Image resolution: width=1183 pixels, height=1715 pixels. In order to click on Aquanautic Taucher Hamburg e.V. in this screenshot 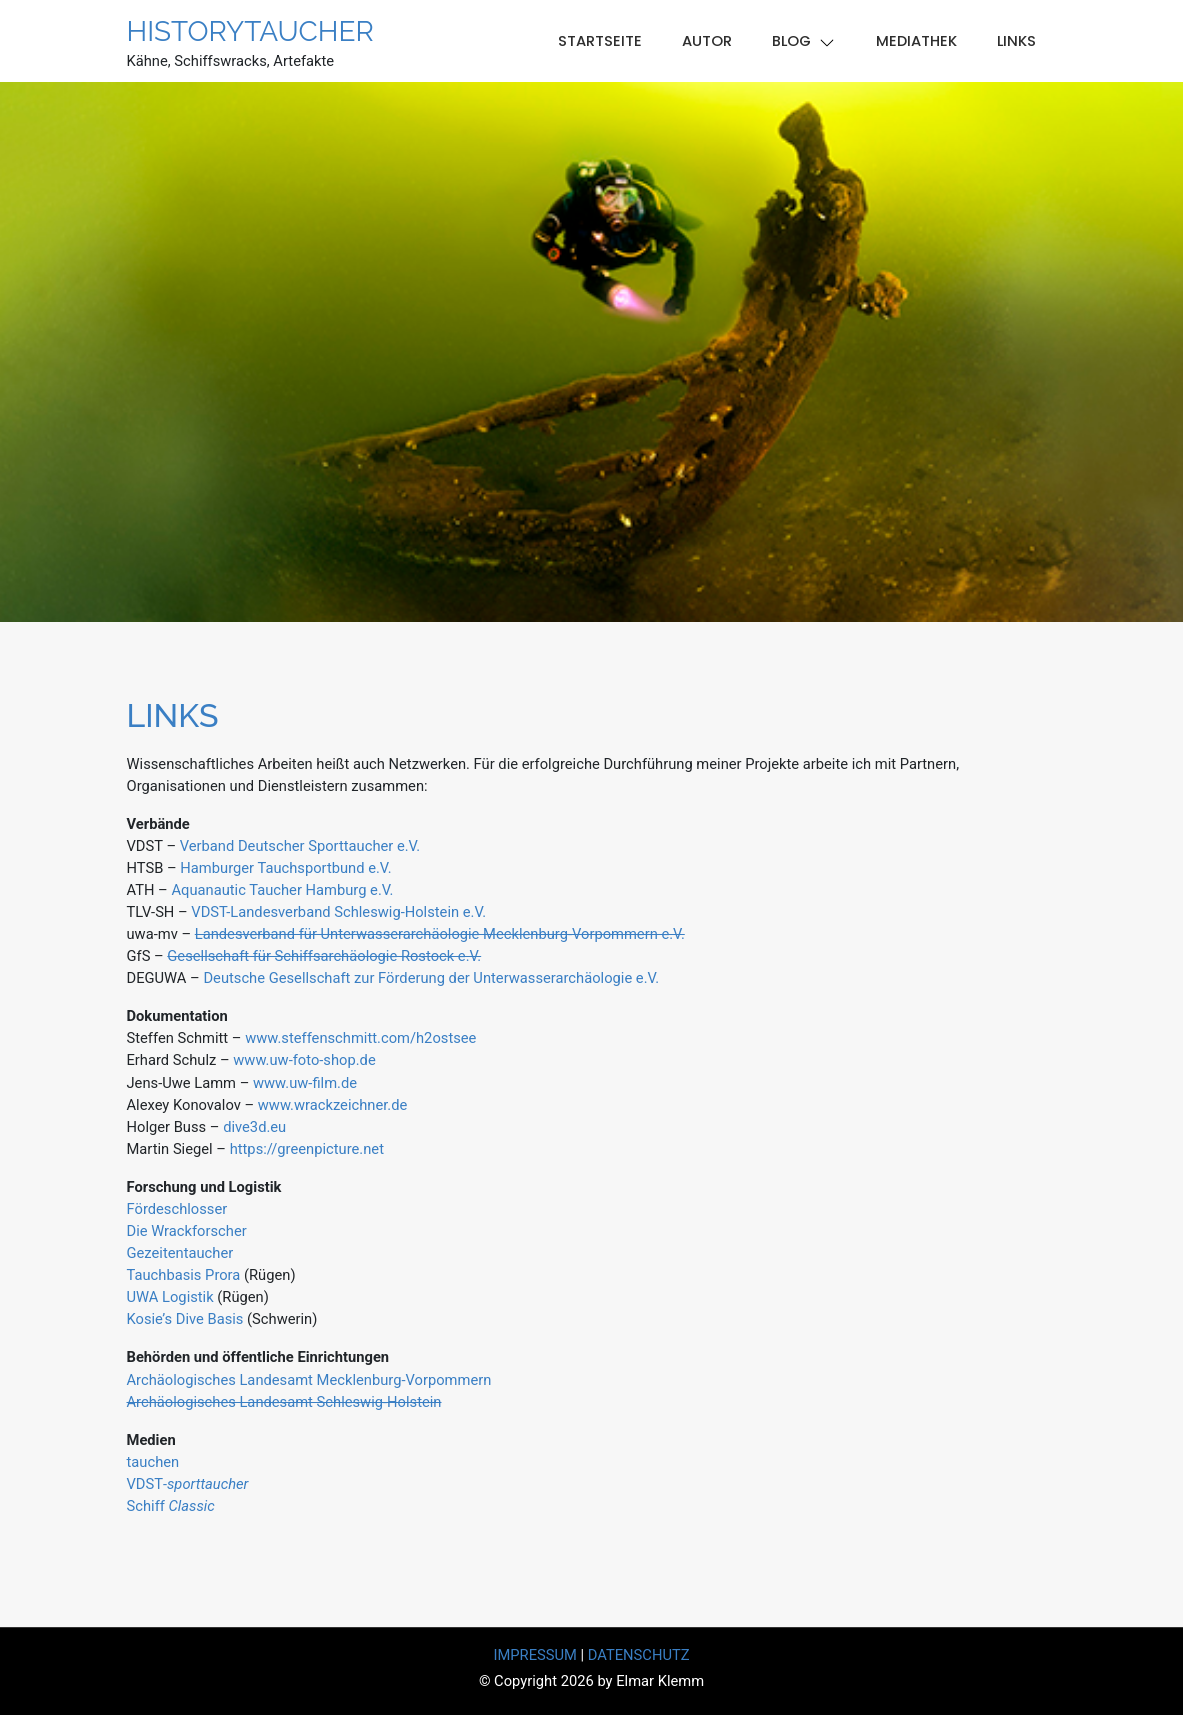, I will do `click(282, 890)`.